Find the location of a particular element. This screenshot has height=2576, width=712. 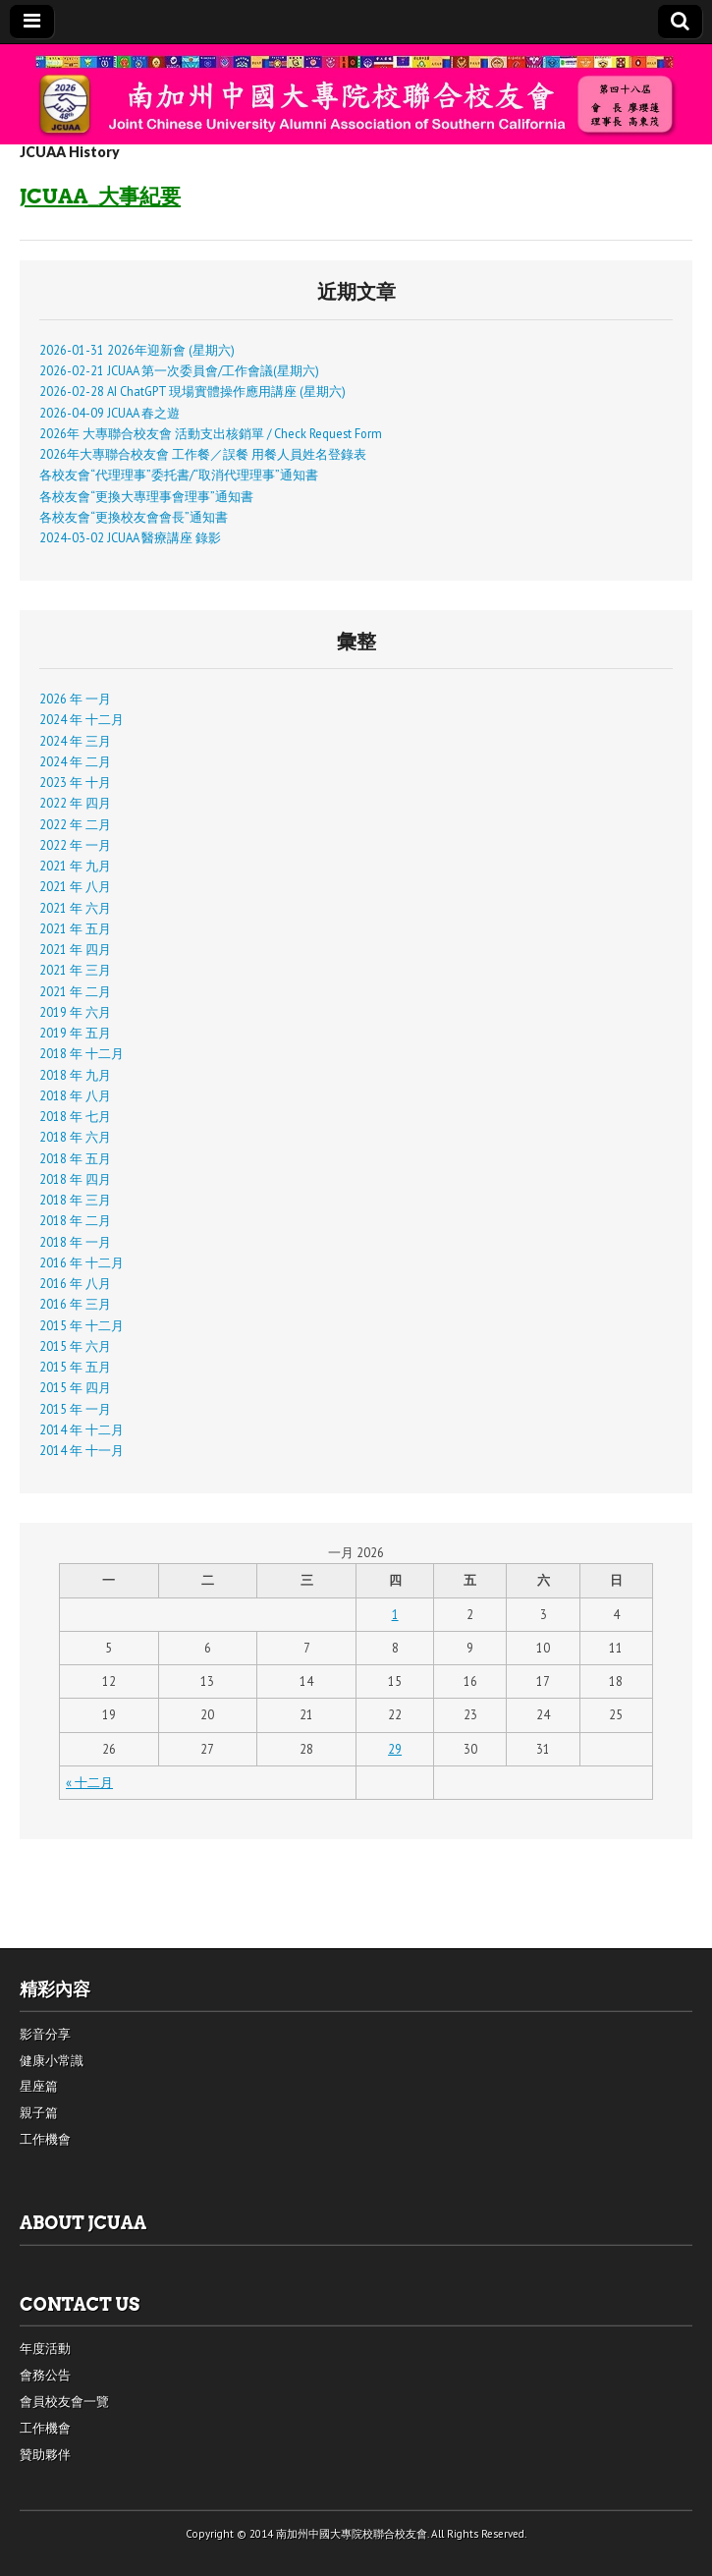

2016 年 八月 is located at coordinates (75, 1283).